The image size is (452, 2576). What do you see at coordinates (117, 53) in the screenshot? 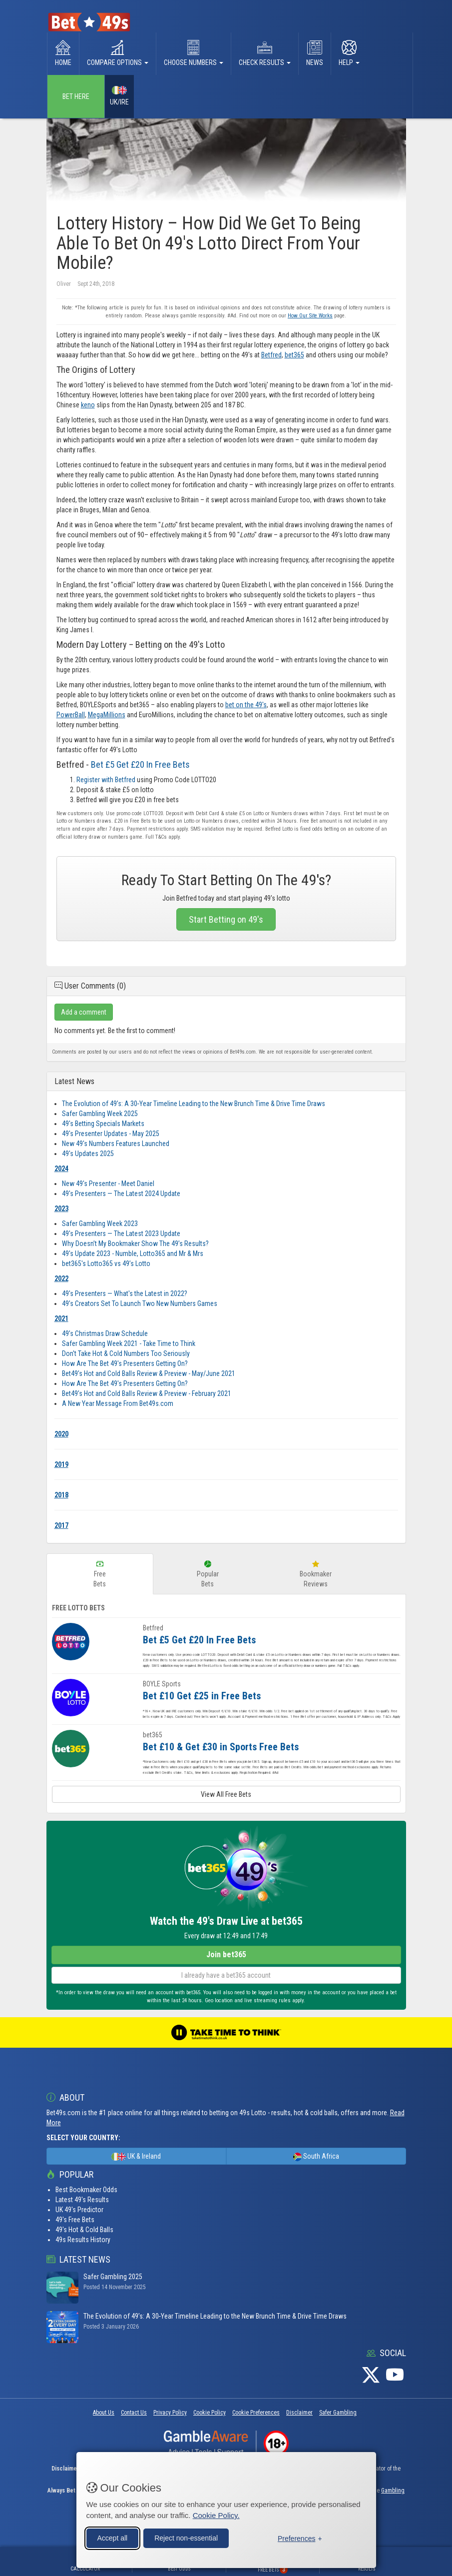
I see `Compare Options [button]` at bounding box center [117, 53].